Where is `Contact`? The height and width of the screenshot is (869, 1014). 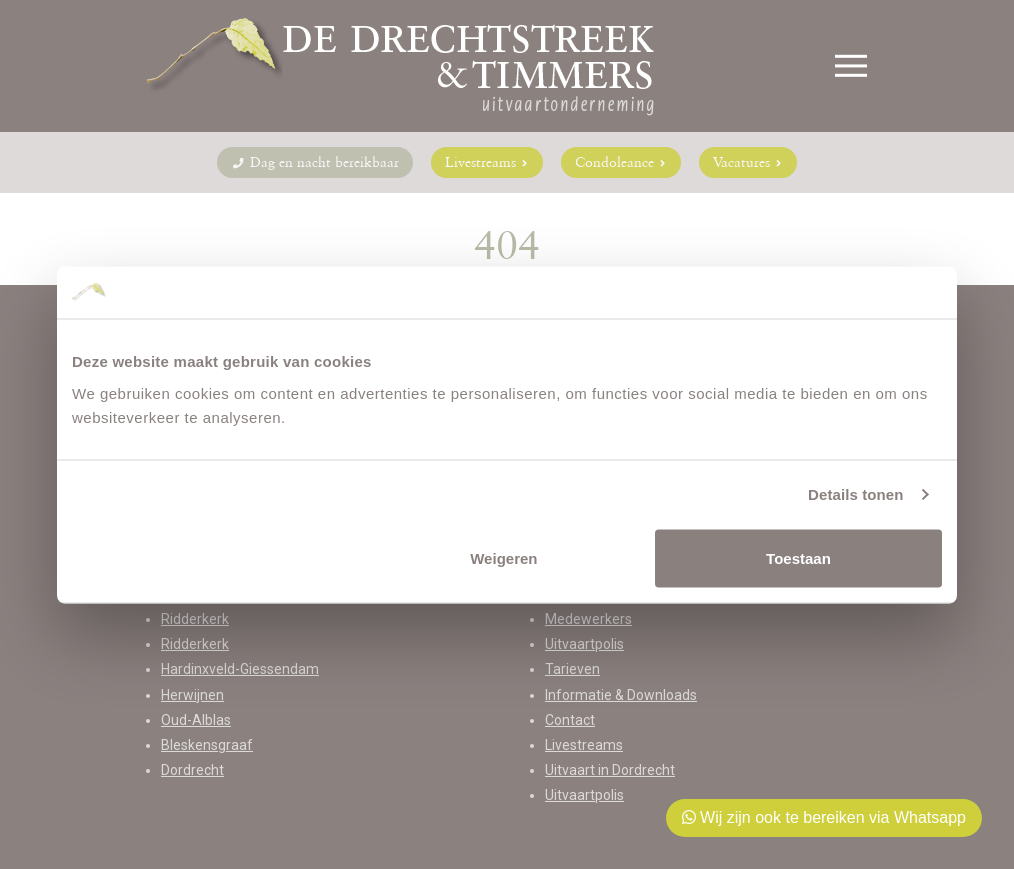 Contact is located at coordinates (570, 720).